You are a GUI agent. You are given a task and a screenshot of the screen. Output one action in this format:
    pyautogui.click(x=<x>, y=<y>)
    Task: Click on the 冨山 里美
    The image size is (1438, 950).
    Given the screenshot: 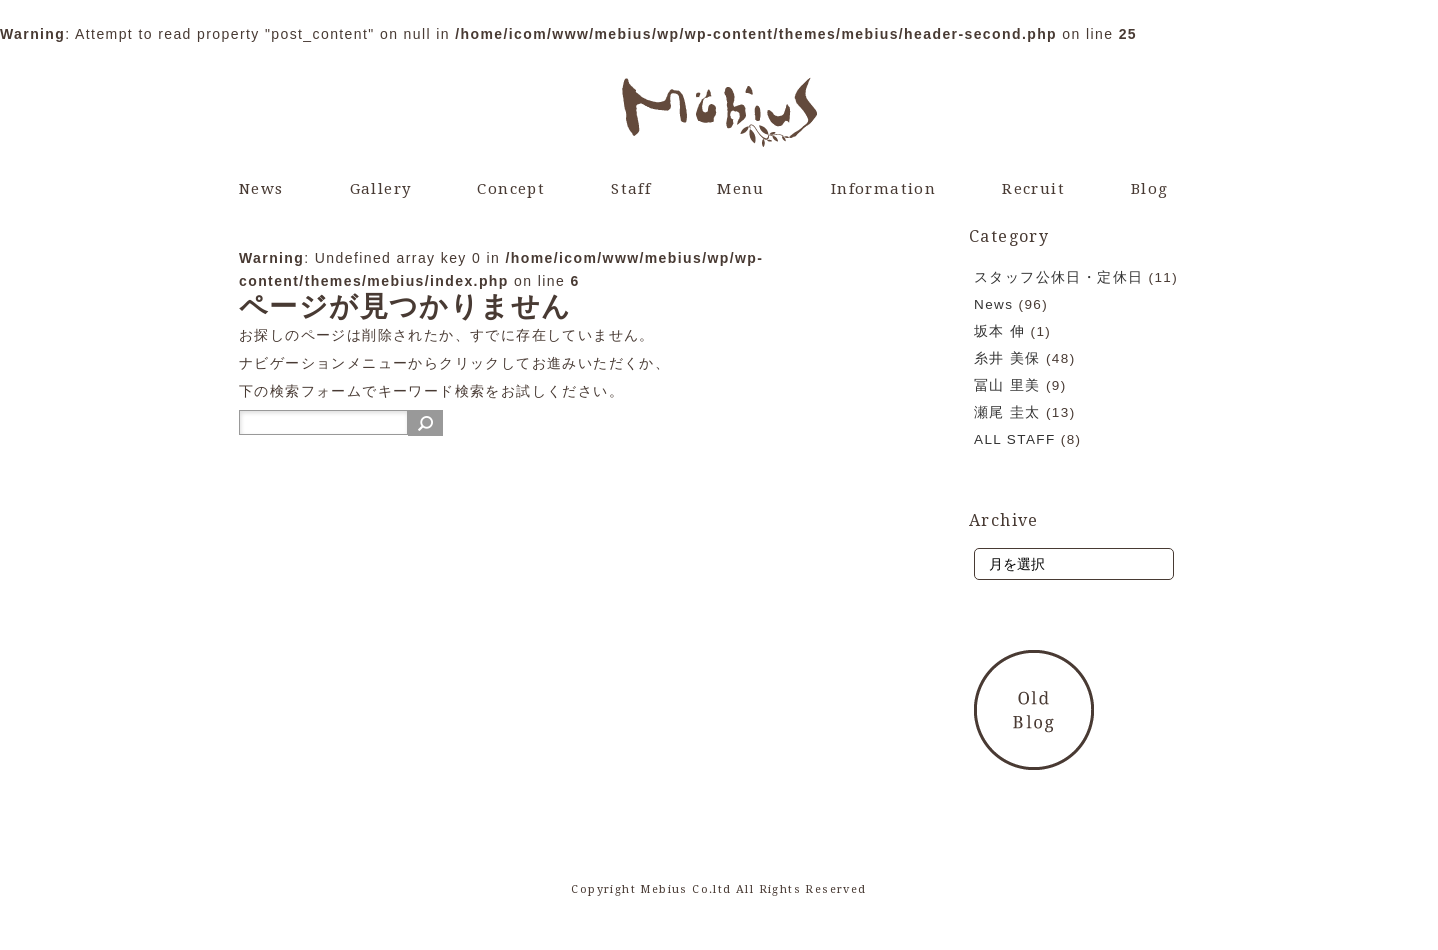 What is the action you would take?
    pyautogui.click(x=1007, y=385)
    